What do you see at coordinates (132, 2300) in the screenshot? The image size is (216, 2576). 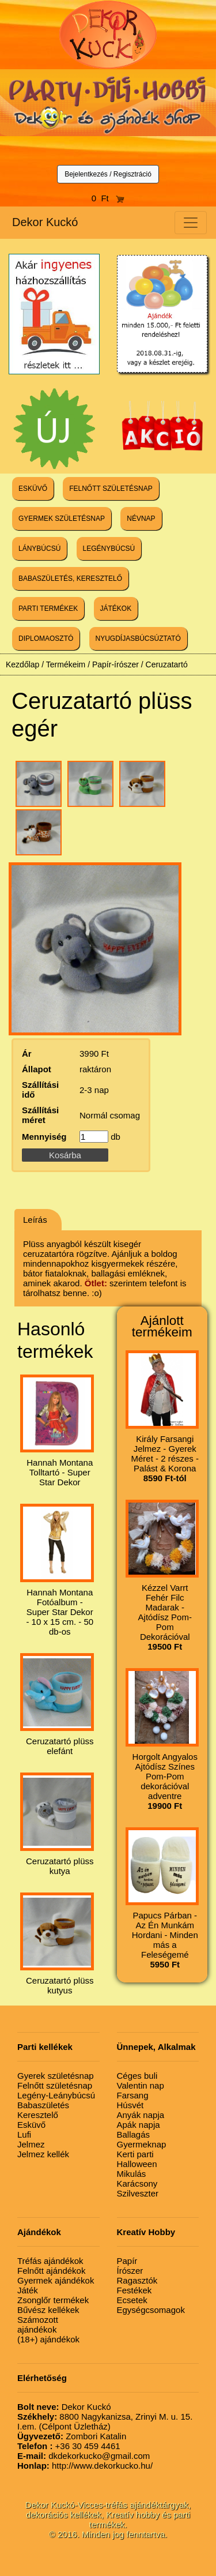 I see `Ecsetek` at bounding box center [132, 2300].